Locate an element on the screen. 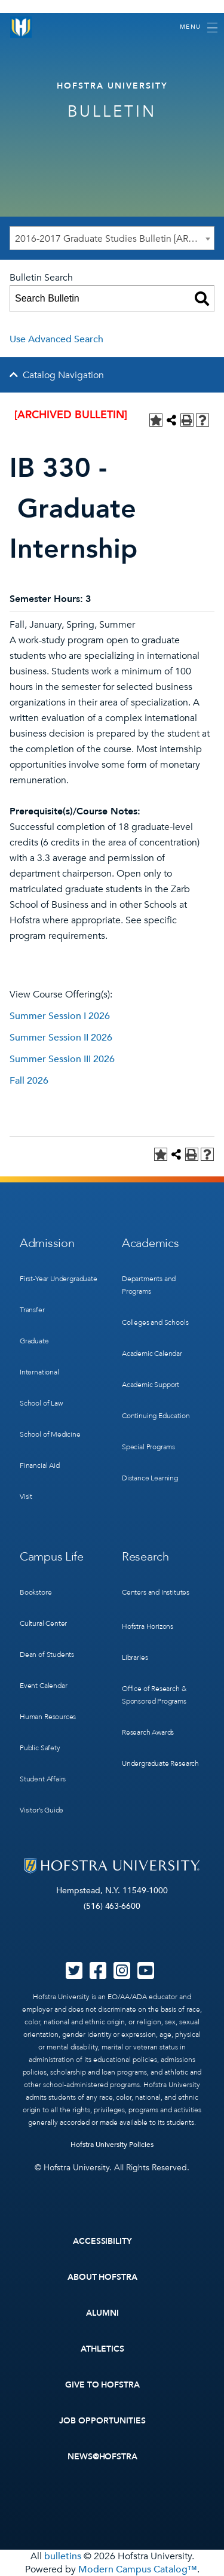 The width and height of the screenshot is (224, 2576). Distance Learning is located at coordinates (150, 1478).